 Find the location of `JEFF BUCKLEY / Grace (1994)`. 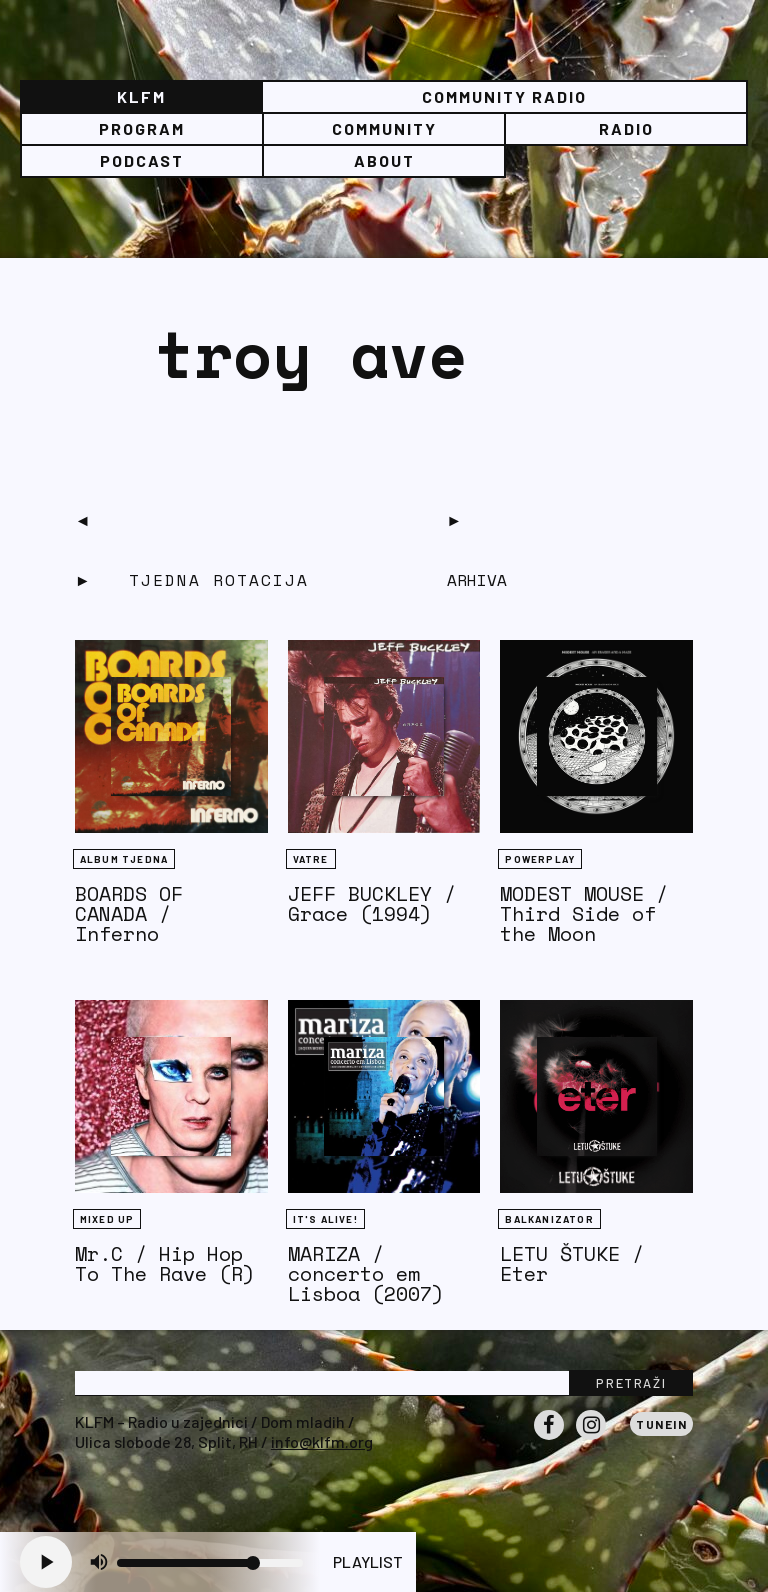

JEFF BUCKLEY / Grace (1994) is located at coordinates (372, 903).